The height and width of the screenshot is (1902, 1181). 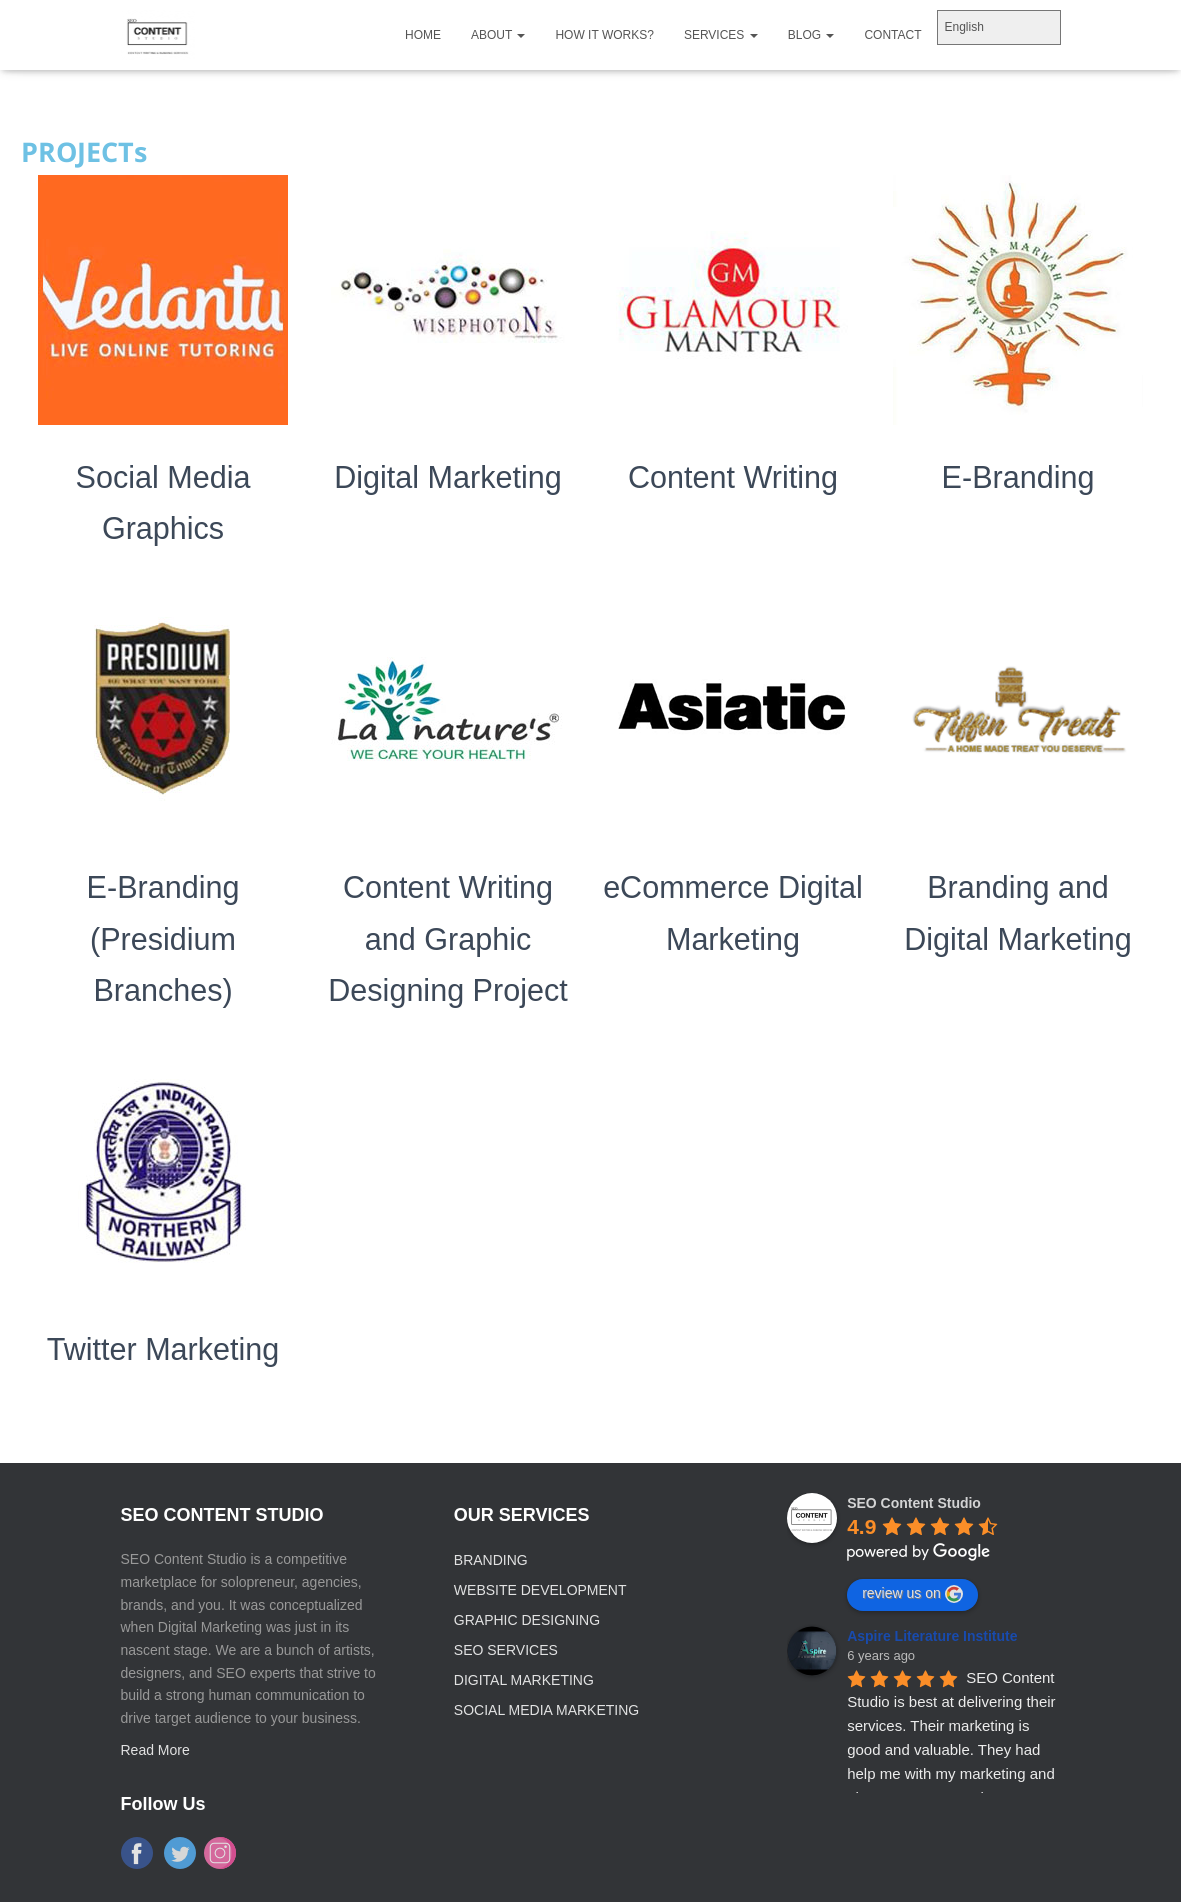 I want to click on home, so click(x=423, y=35).